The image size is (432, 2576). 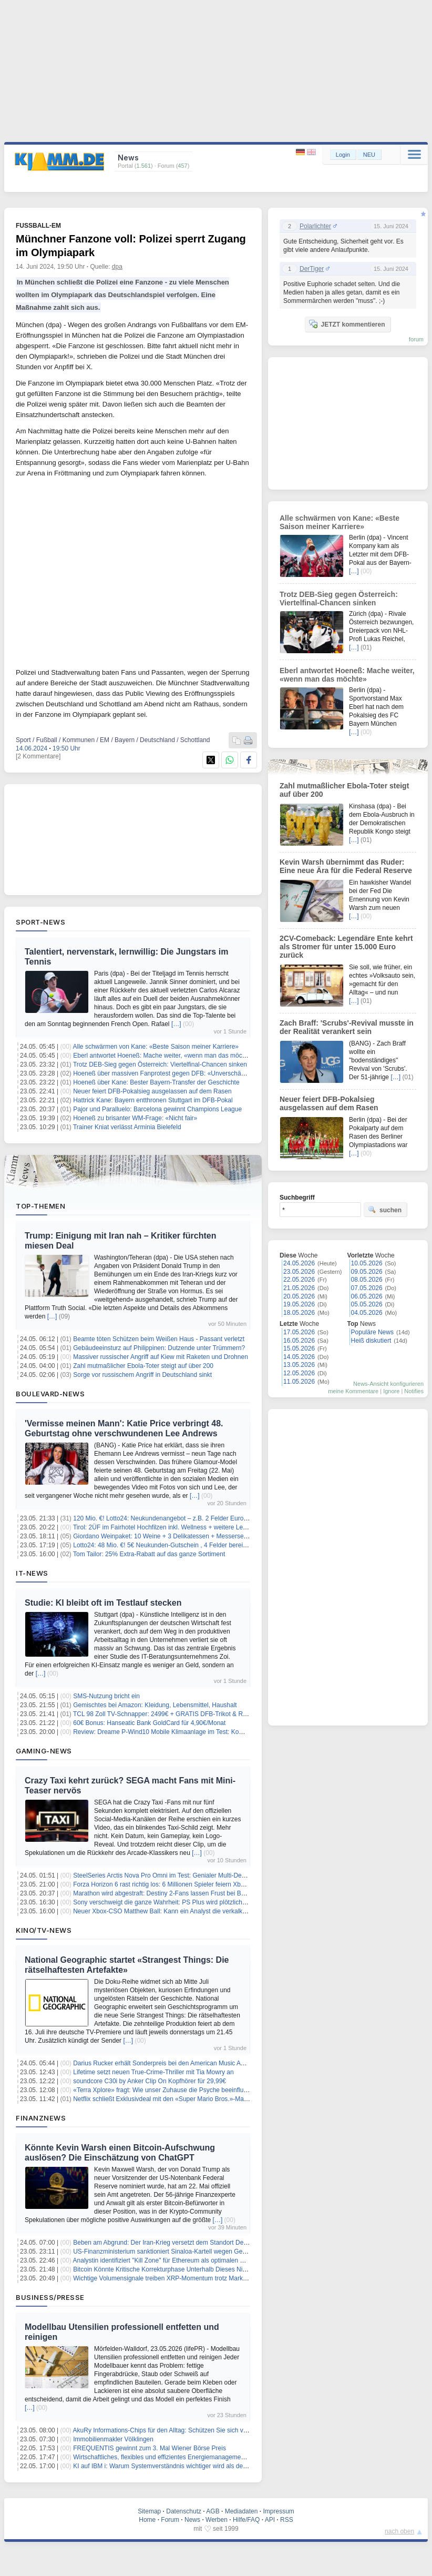 What do you see at coordinates (162, 2090) in the screenshot?
I see `«Terra Xplore» fragt: Wie unser Zuhause die Psyche beeinflusst` at bounding box center [162, 2090].